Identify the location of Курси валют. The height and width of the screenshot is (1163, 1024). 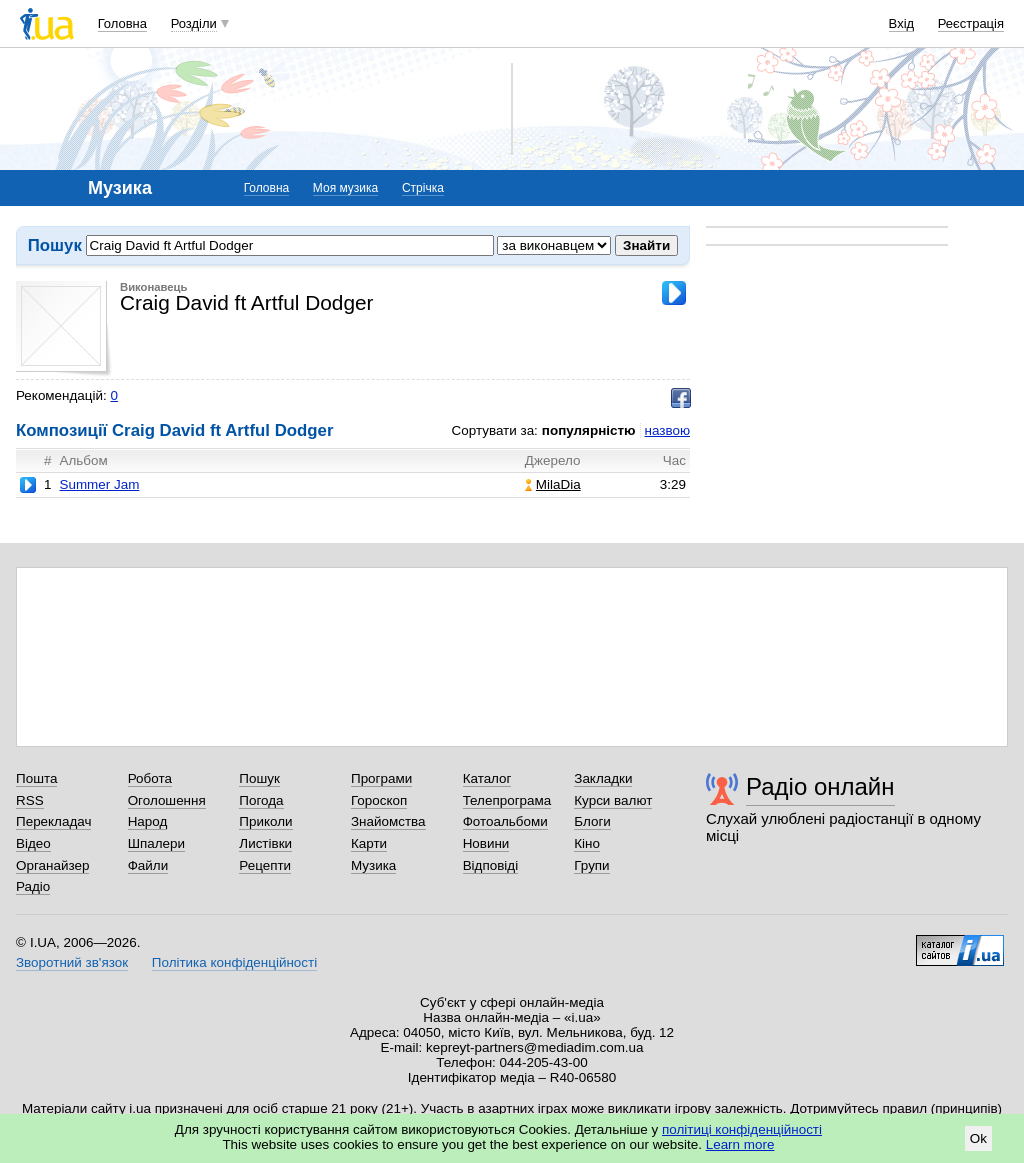
(613, 800).